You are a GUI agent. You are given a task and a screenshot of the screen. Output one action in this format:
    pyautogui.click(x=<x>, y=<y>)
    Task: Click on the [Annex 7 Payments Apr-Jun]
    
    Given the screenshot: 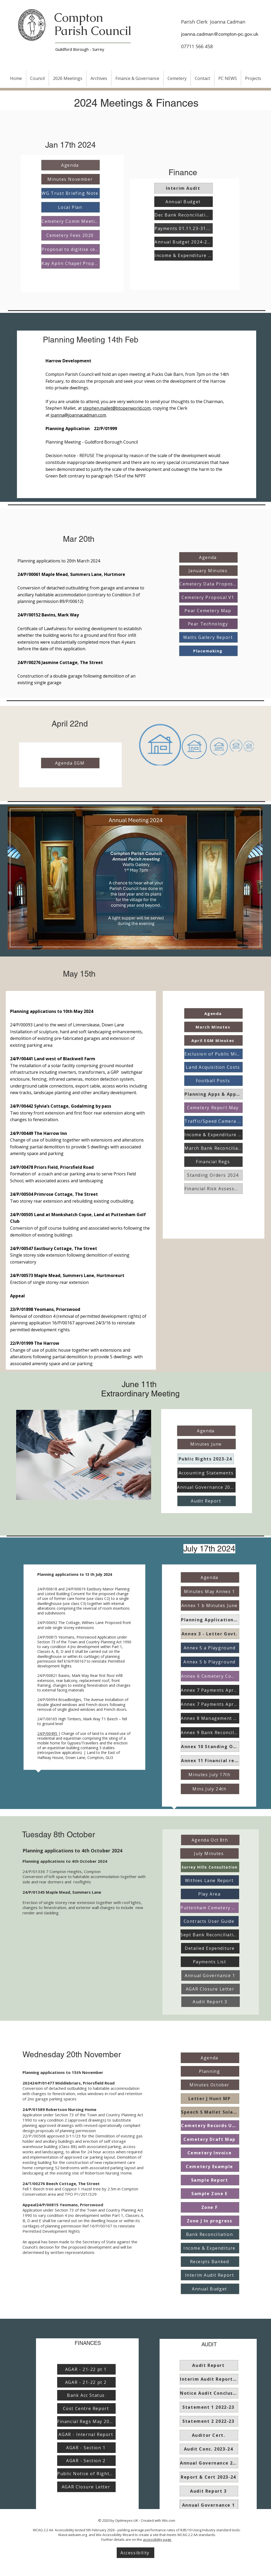 What is the action you would take?
    pyautogui.click(x=210, y=1690)
    